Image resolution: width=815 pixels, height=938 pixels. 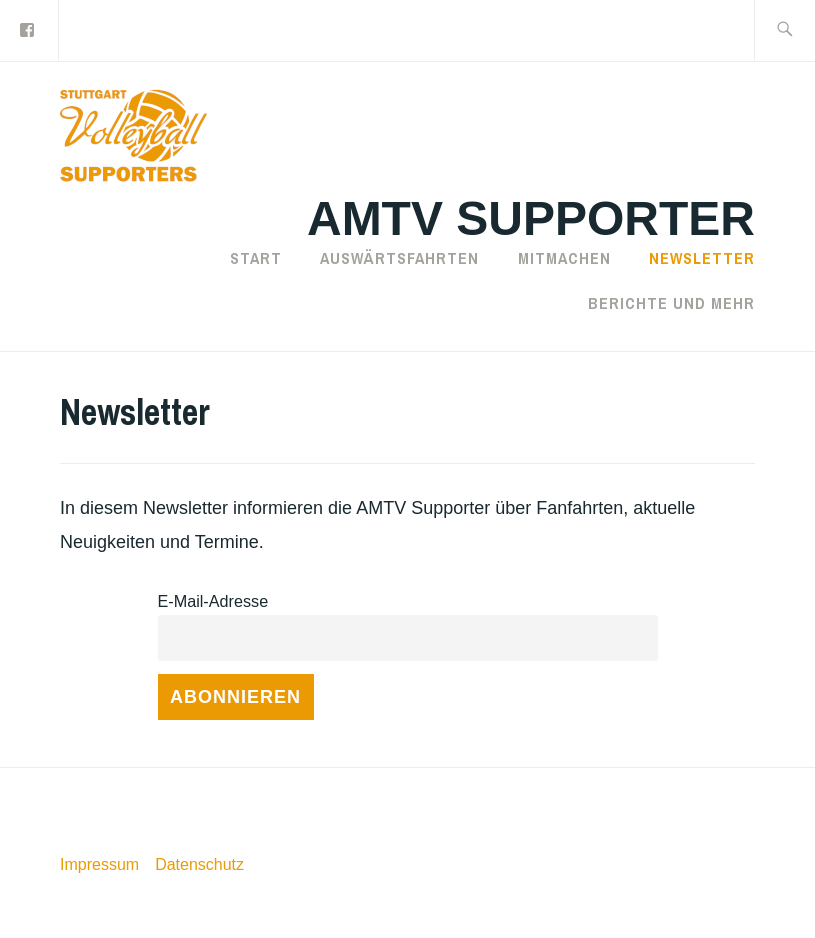 What do you see at coordinates (256, 258) in the screenshot?
I see `Start` at bounding box center [256, 258].